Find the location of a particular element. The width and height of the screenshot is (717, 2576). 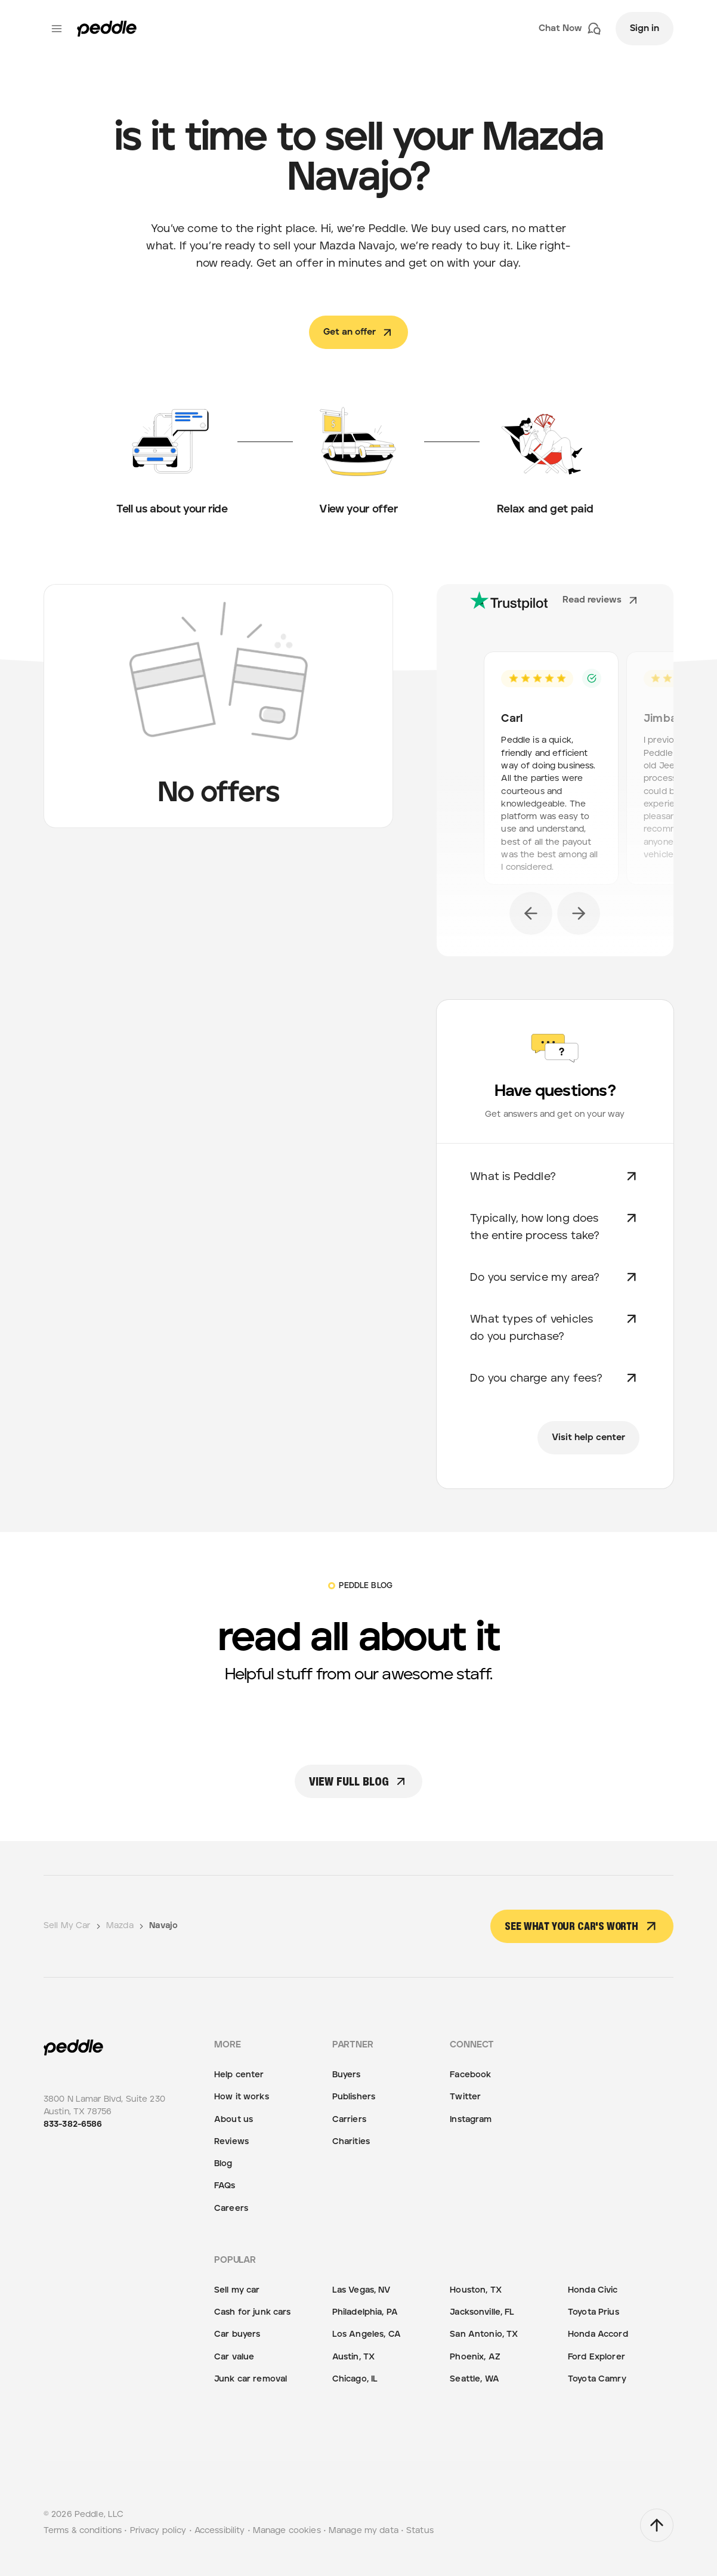

Privacy policy is located at coordinates (158, 2530).